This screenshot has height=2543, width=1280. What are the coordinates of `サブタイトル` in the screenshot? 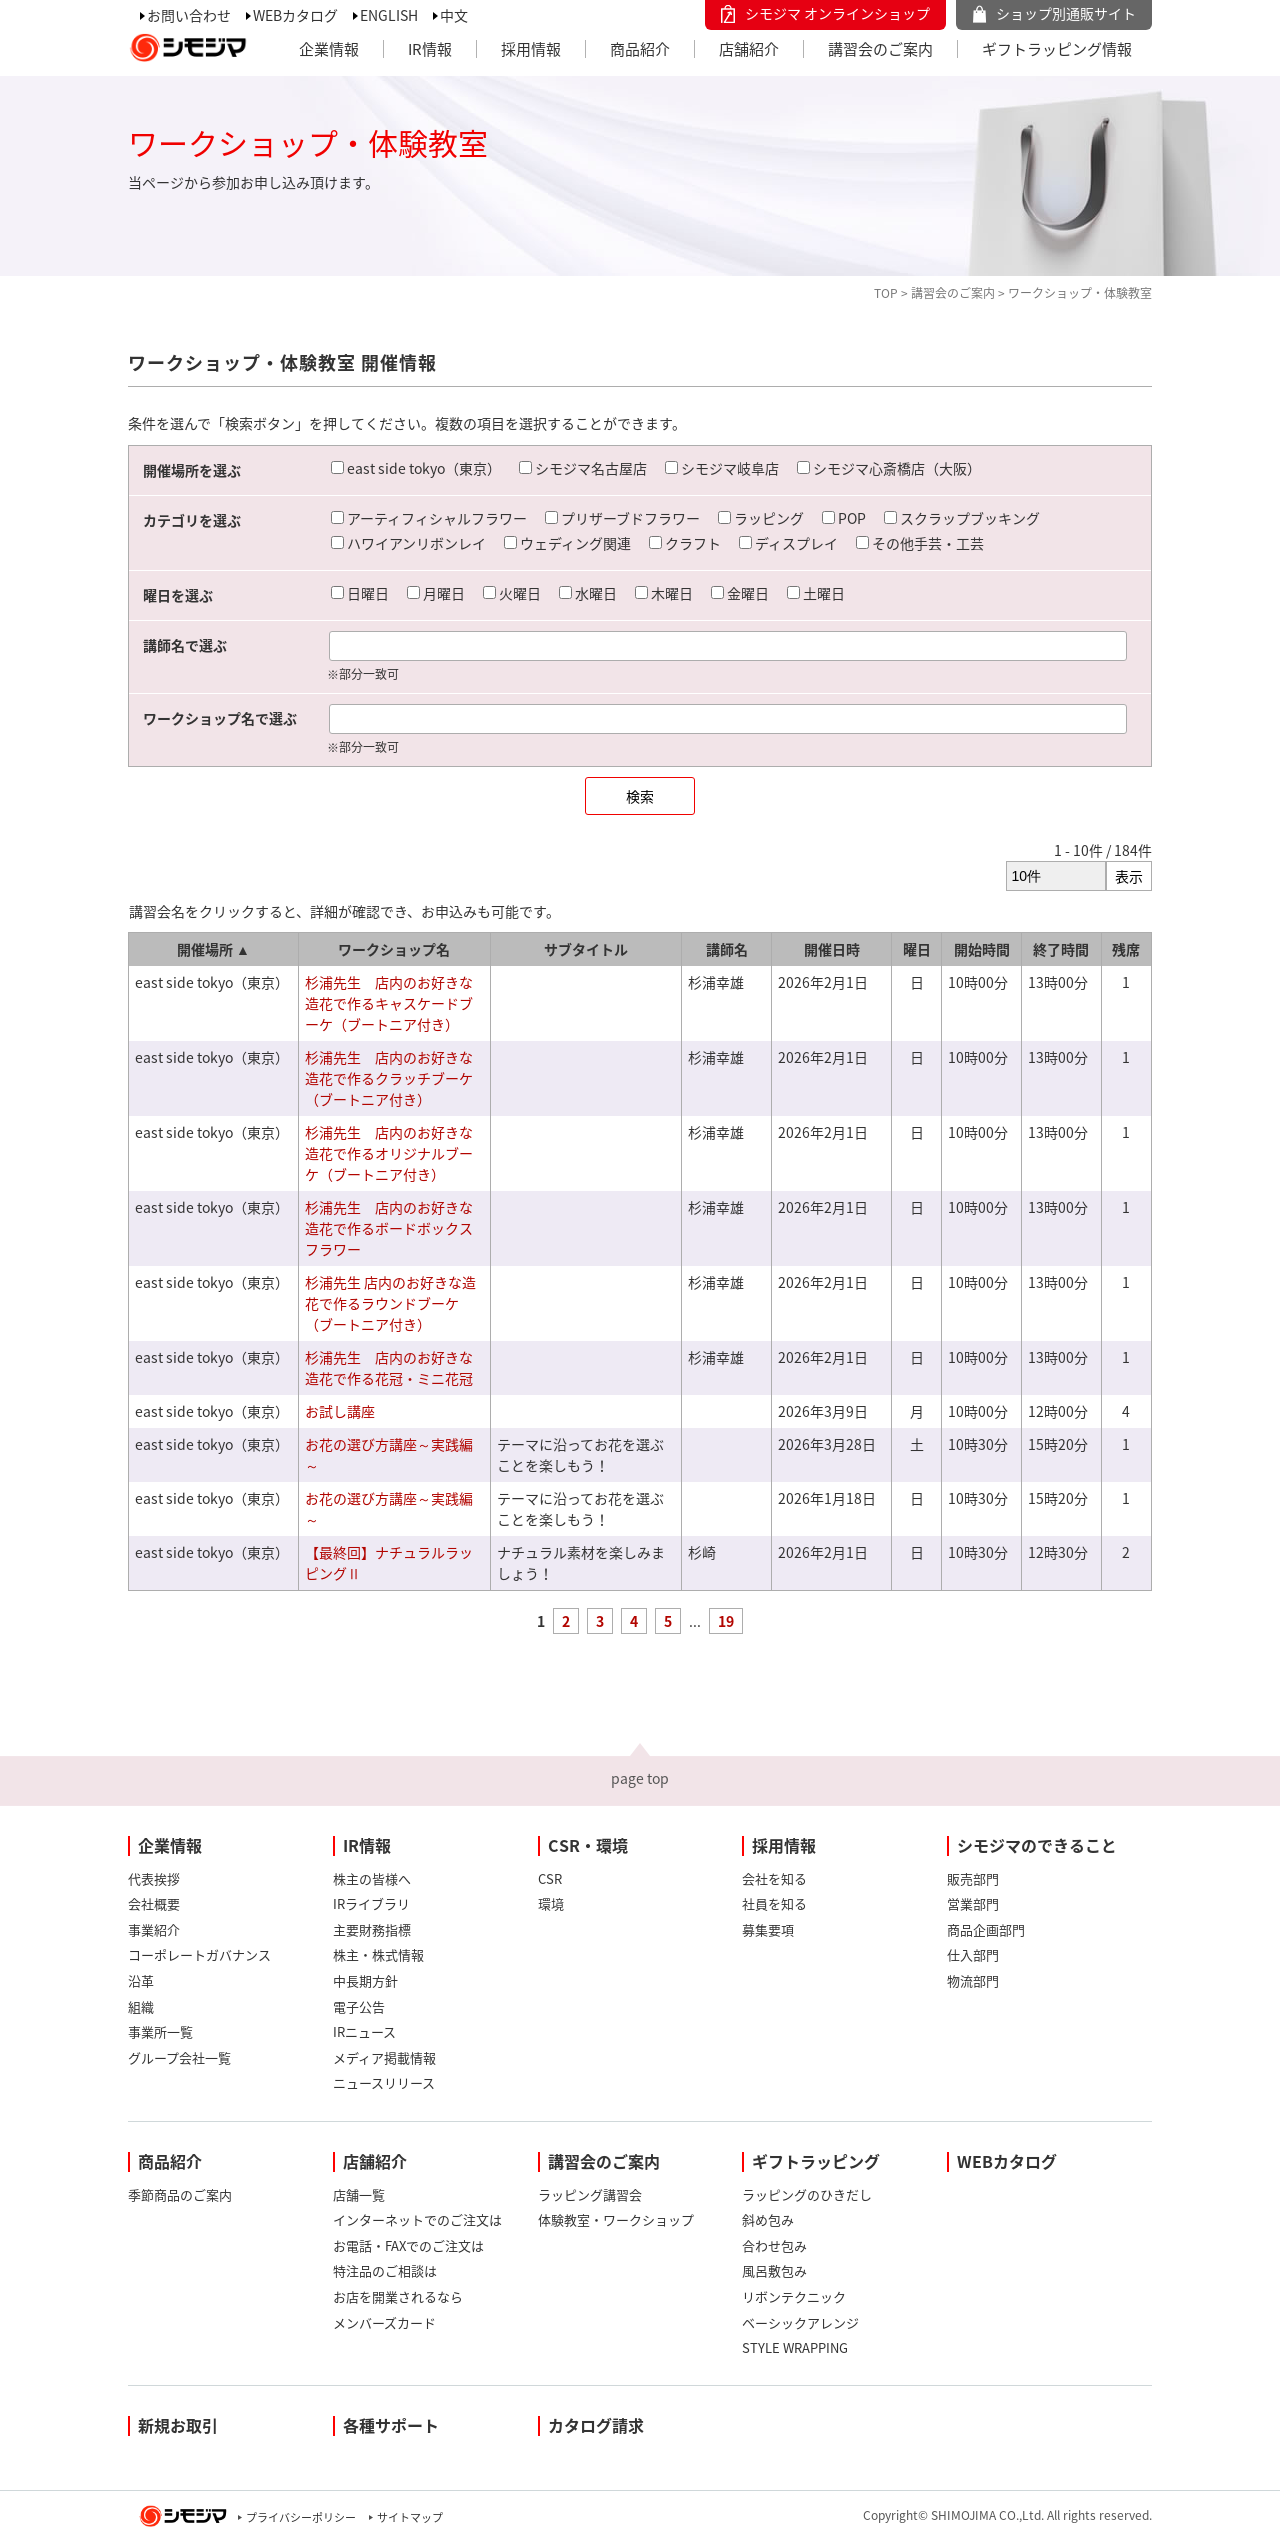 It's located at (586, 949).